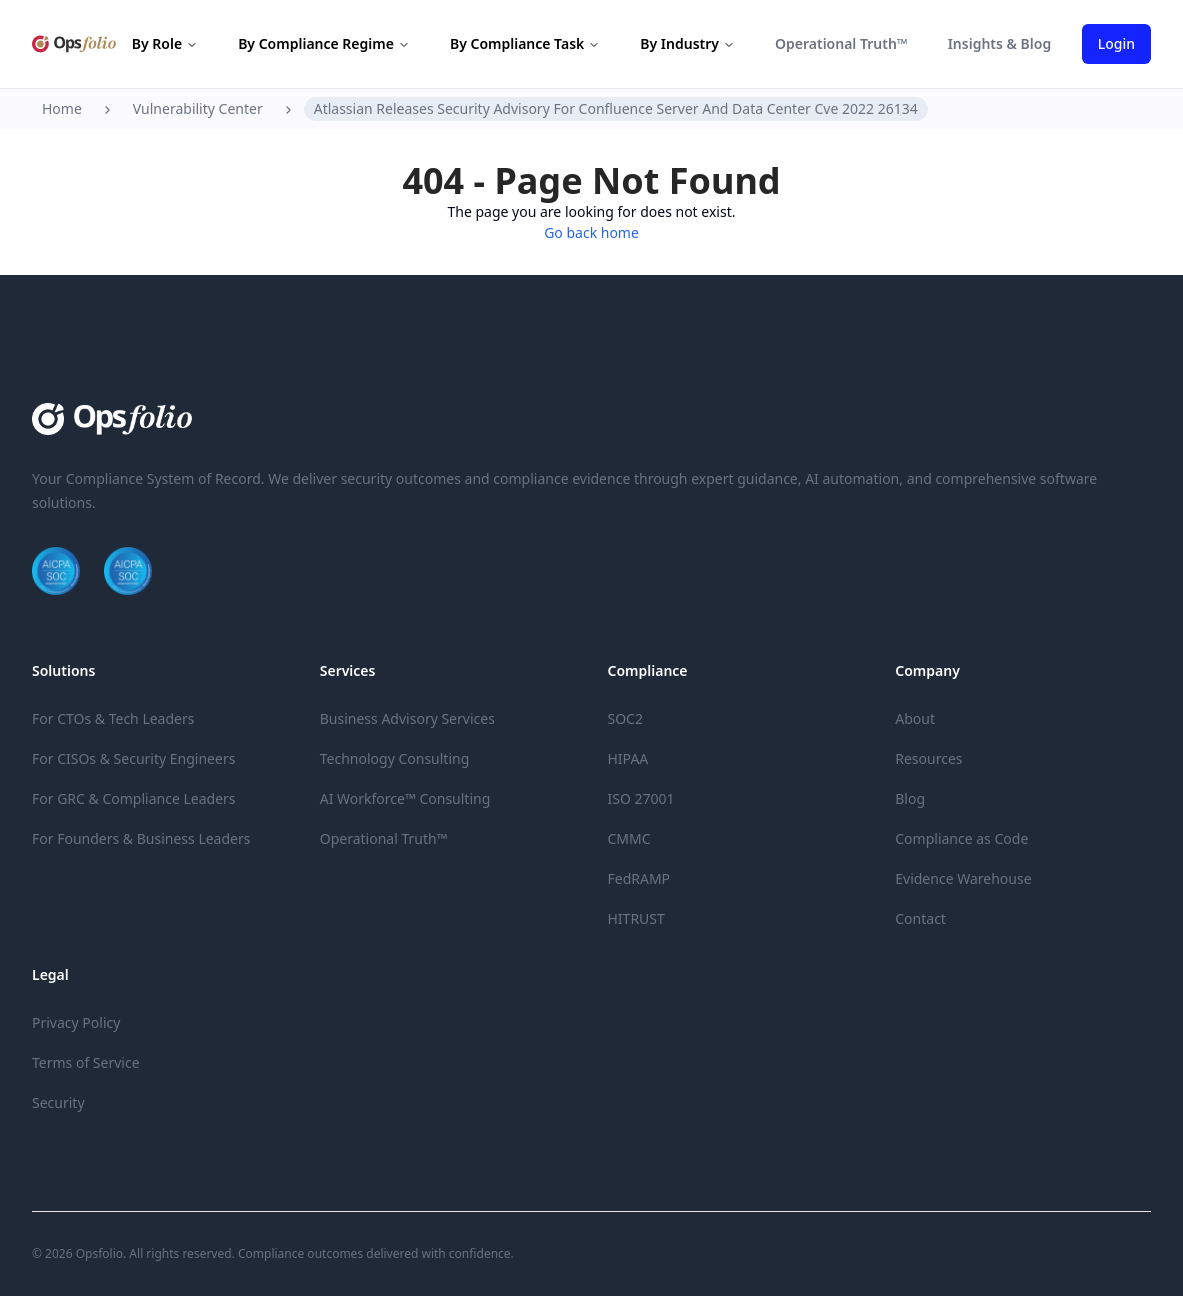 Image resolution: width=1183 pixels, height=1296 pixels. I want to click on ISO 27001, so click(641, 798).